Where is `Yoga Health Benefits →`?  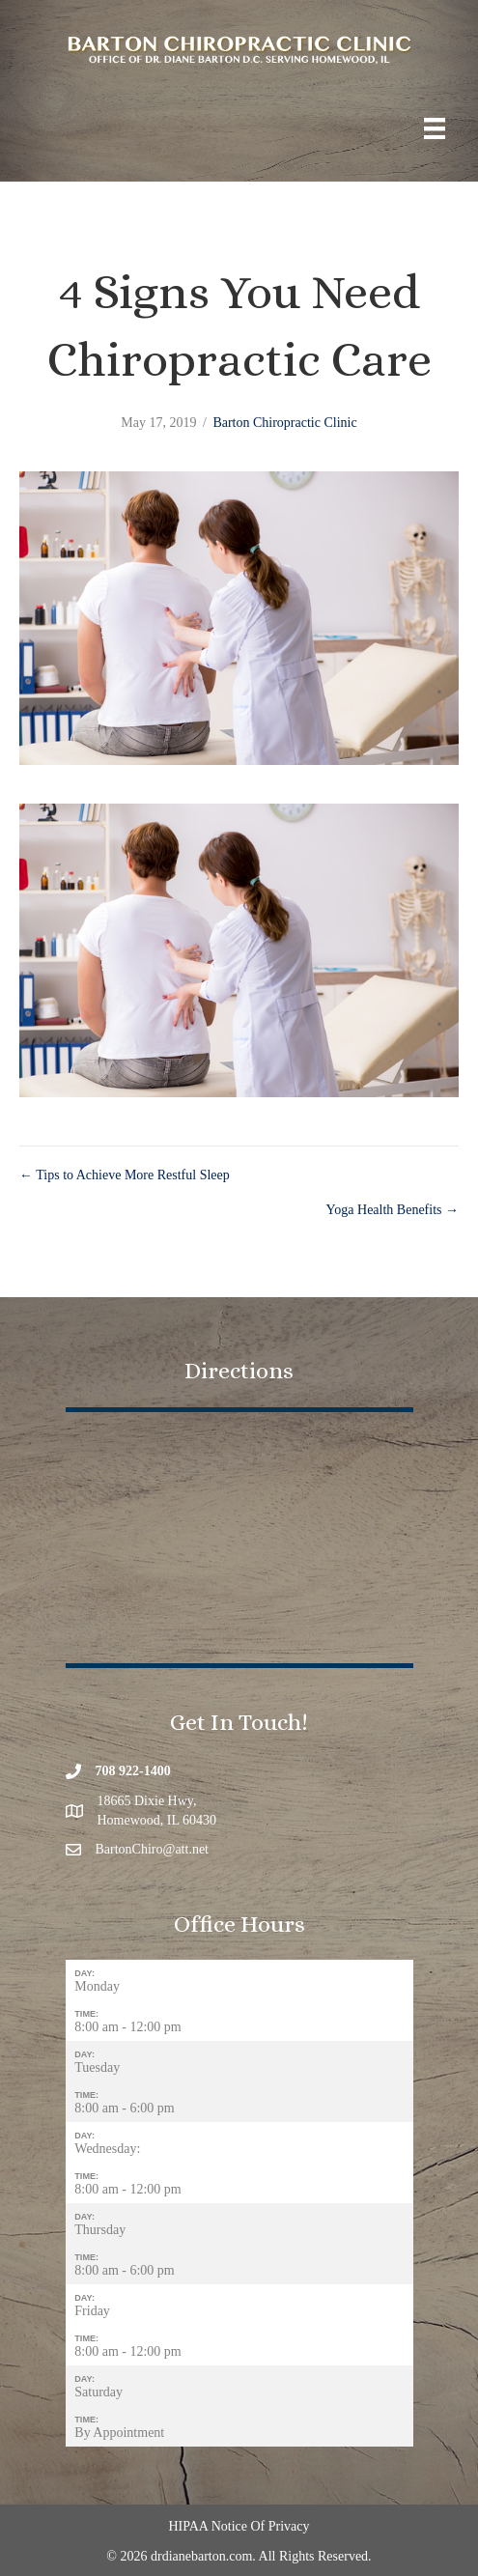
Yoga Health Benefits → is located at coordinates (392, 1210).